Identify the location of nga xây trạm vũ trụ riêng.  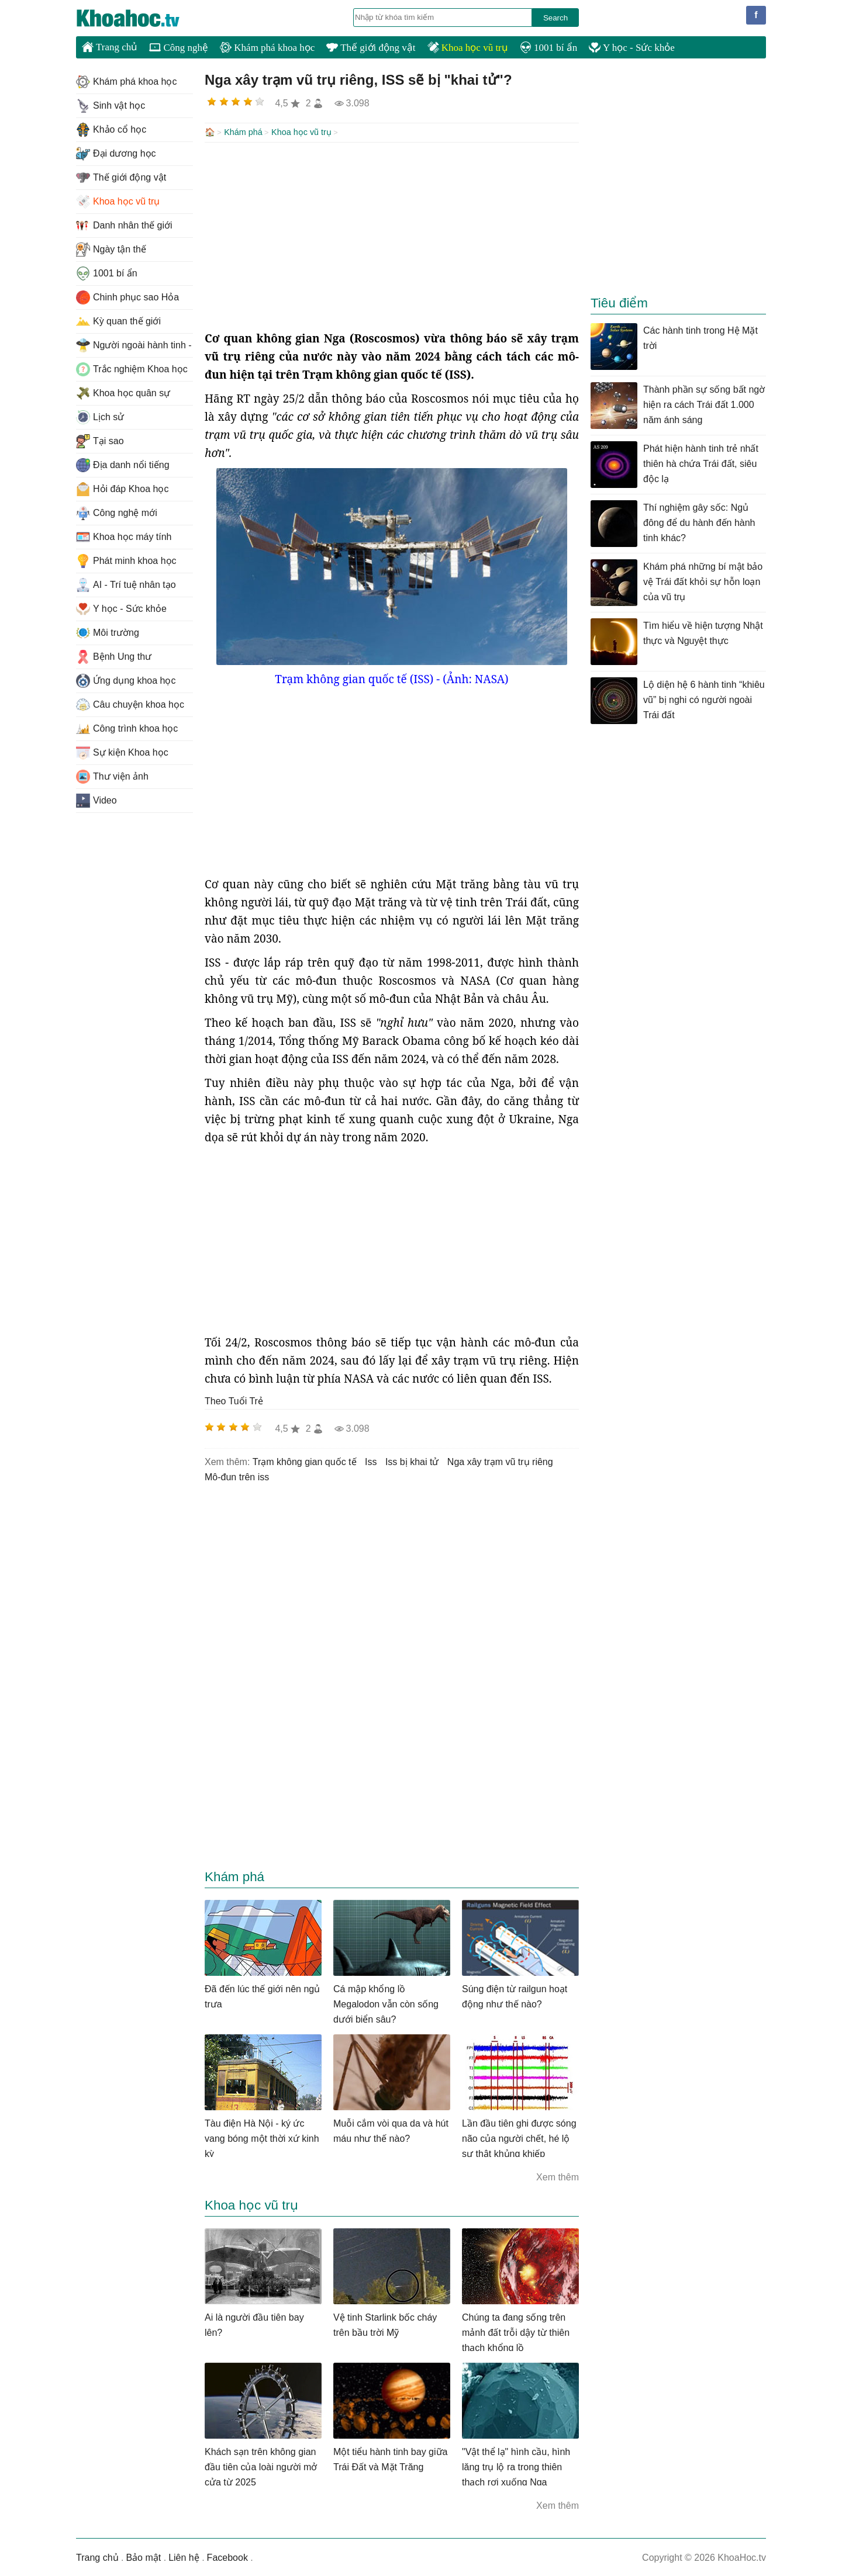
(500, 1461).